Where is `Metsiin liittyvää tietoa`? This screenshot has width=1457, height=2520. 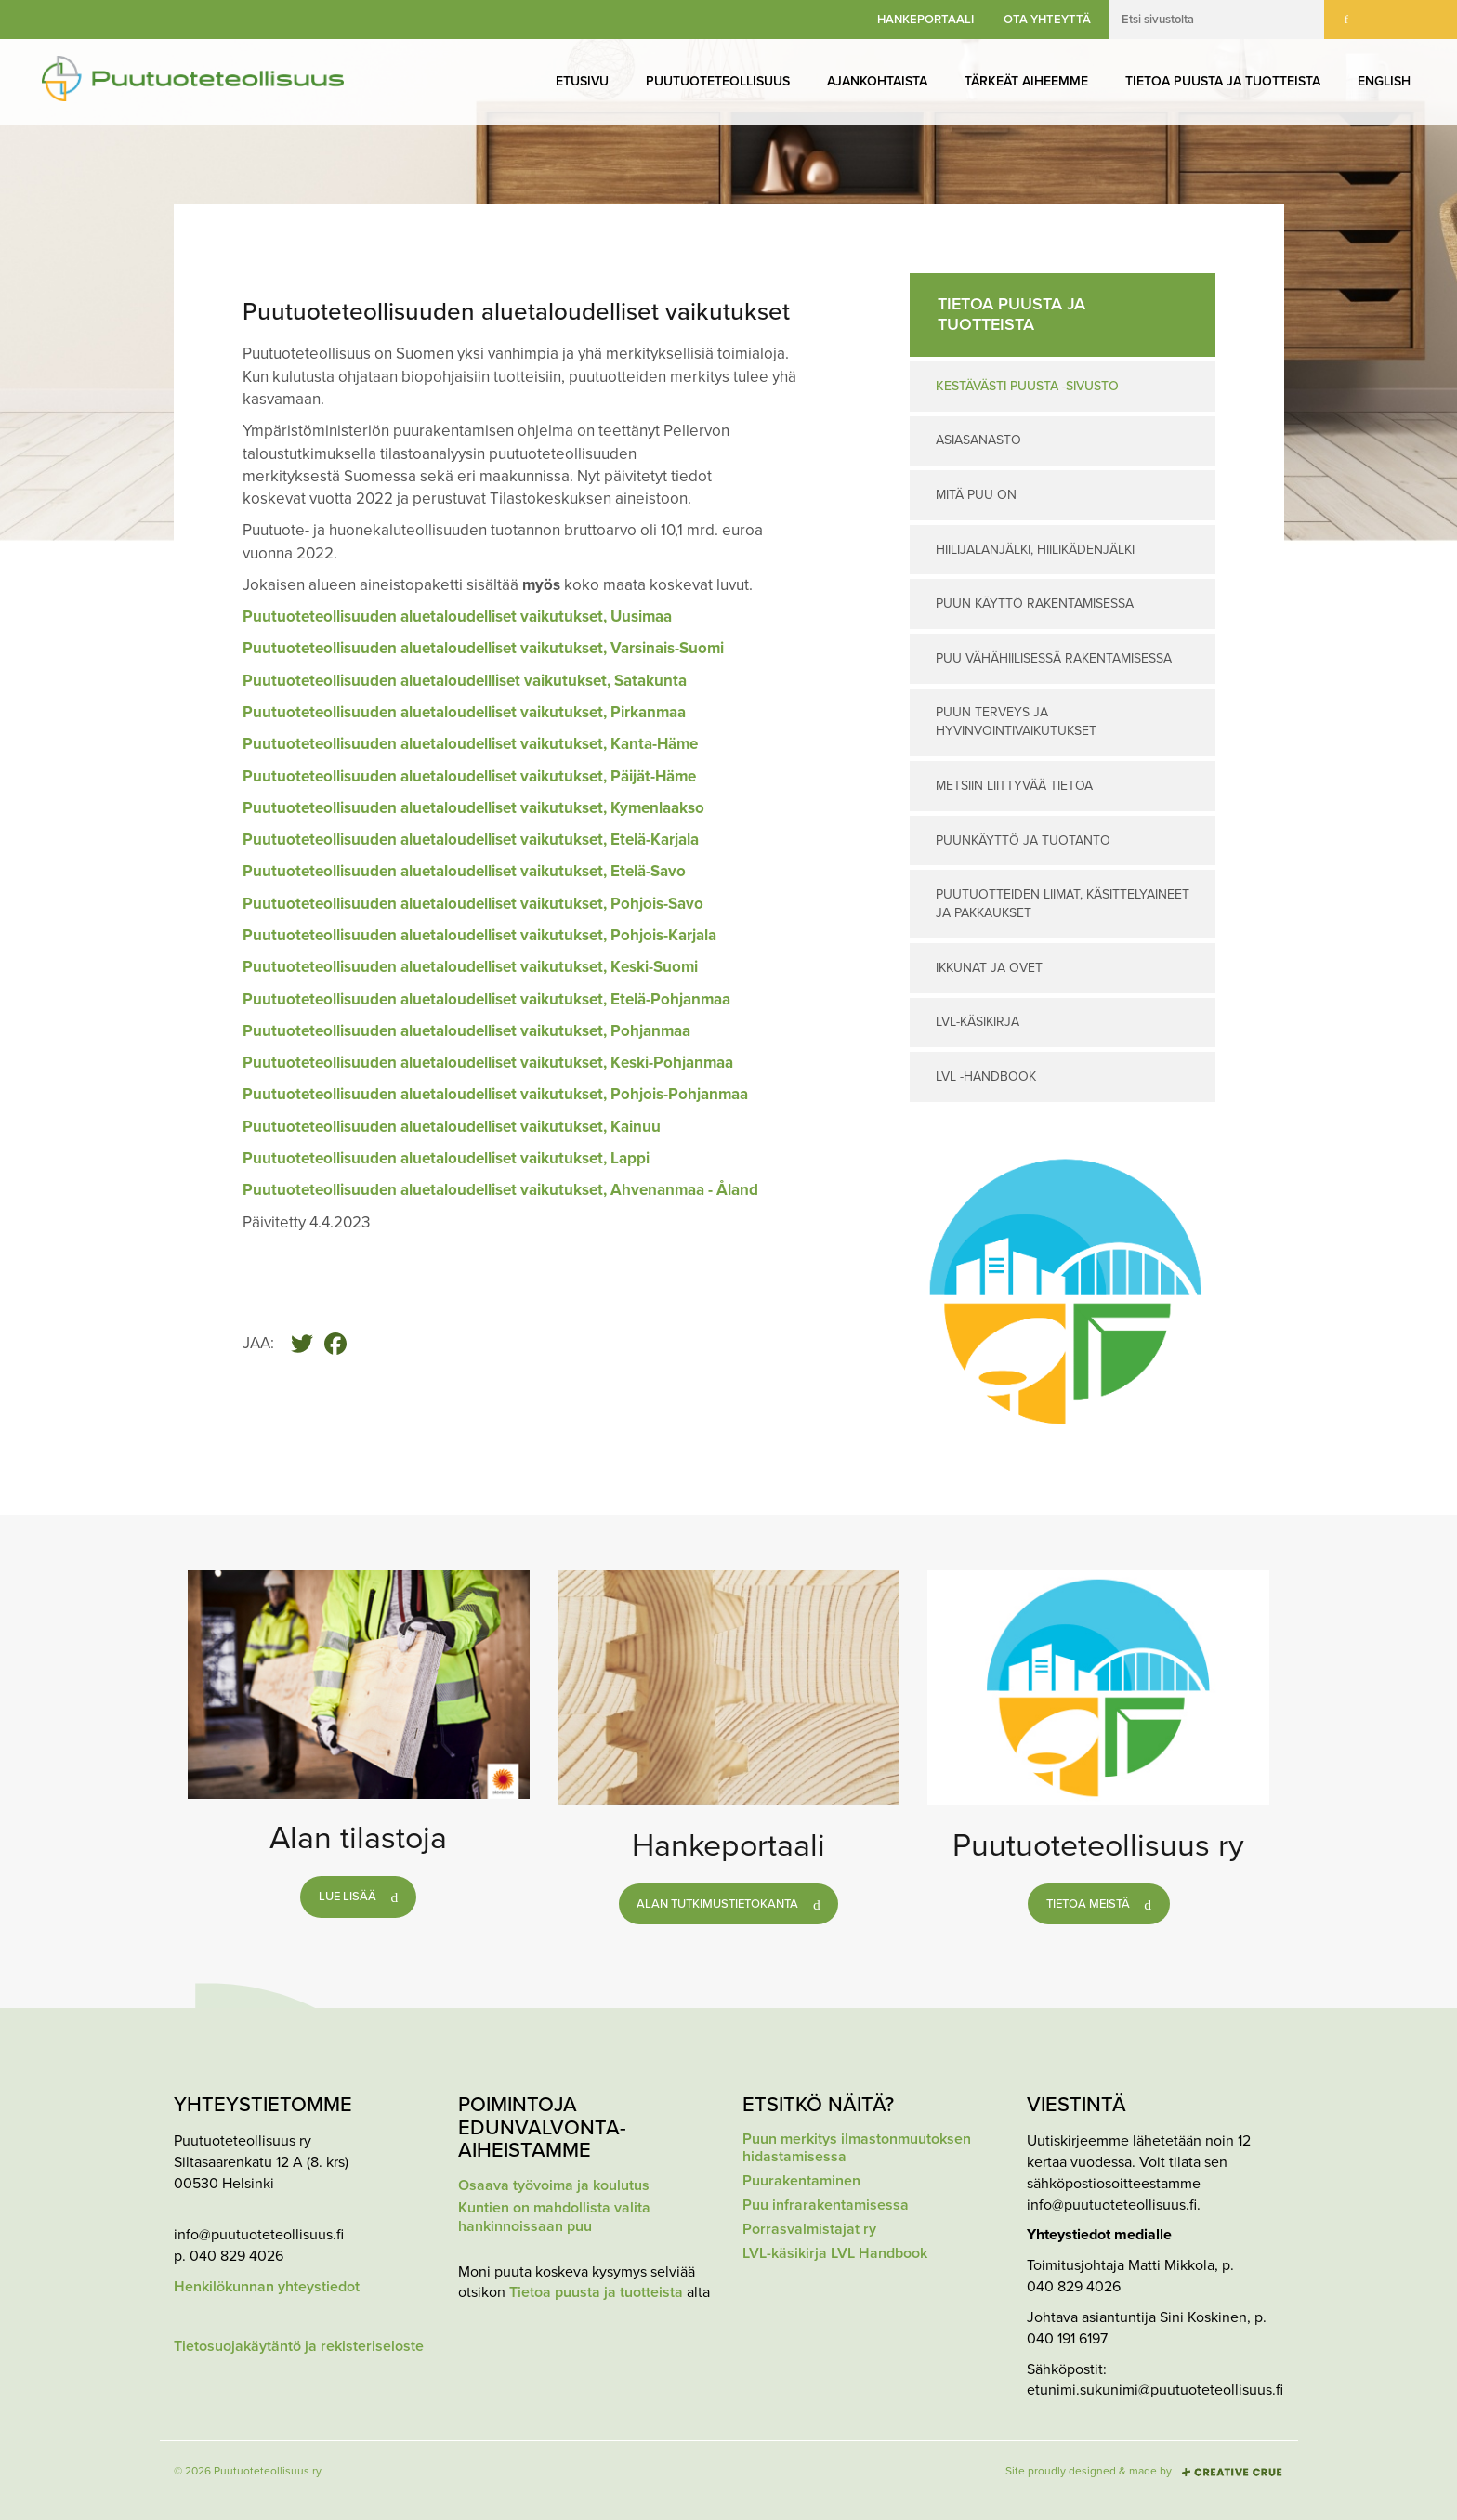
Metsiin liittyvää tietoa is located at coordinates (1014, 786).